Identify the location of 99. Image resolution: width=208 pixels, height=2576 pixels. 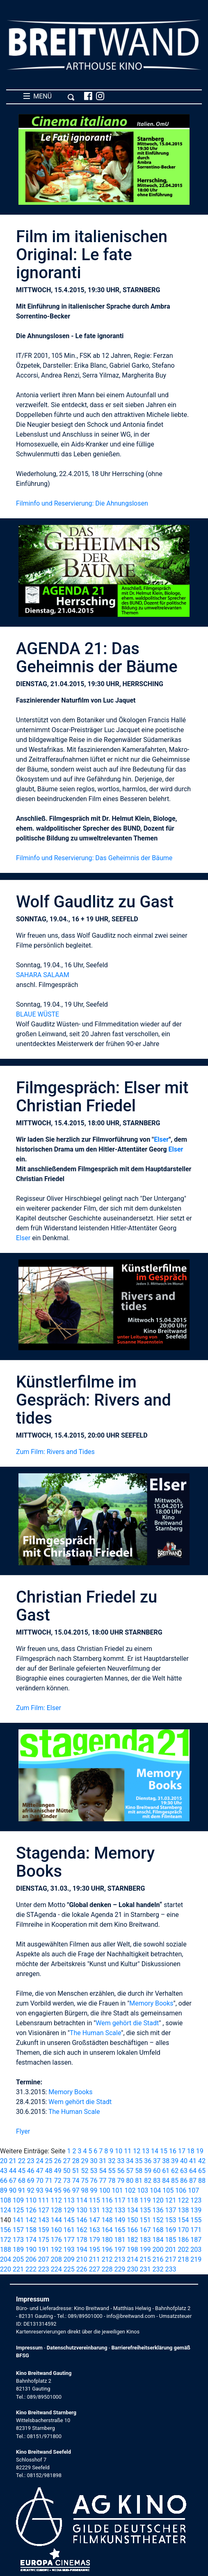
(94, 2190).